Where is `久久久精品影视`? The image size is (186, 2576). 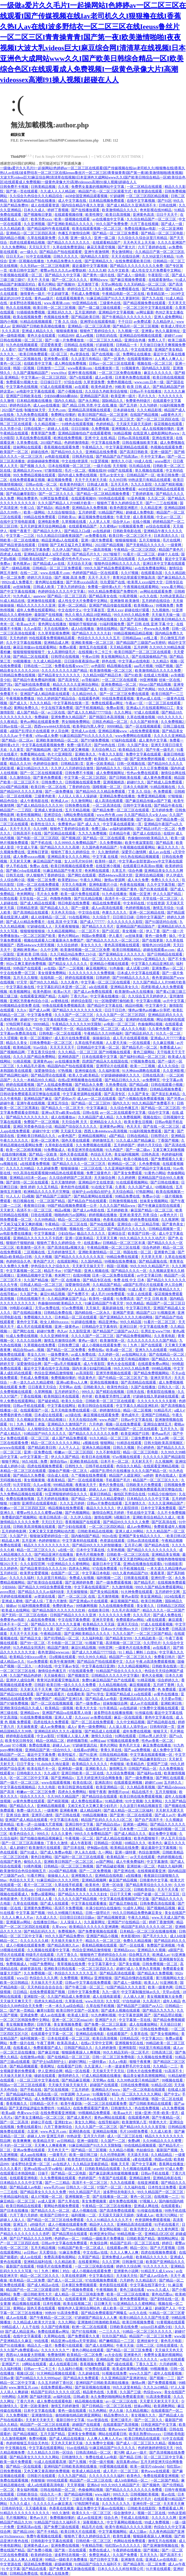
久久久精品影视 is located at coordinates (150, 410).